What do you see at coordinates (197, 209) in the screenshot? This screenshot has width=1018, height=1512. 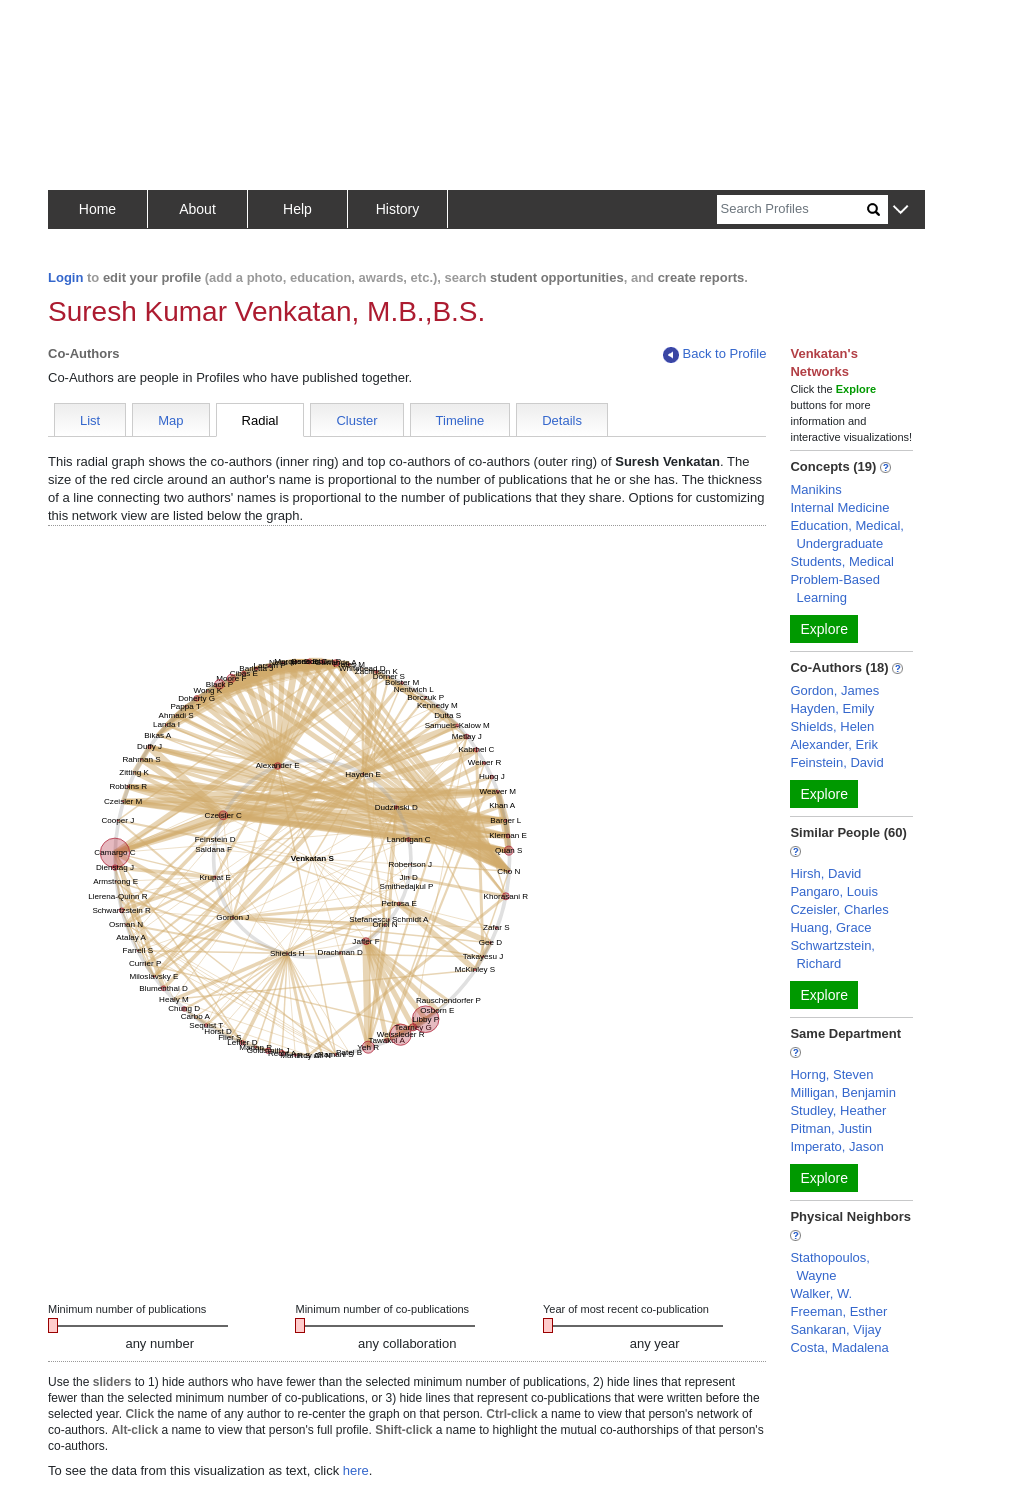 I see `About [button]` at bounding box center [197, 209].